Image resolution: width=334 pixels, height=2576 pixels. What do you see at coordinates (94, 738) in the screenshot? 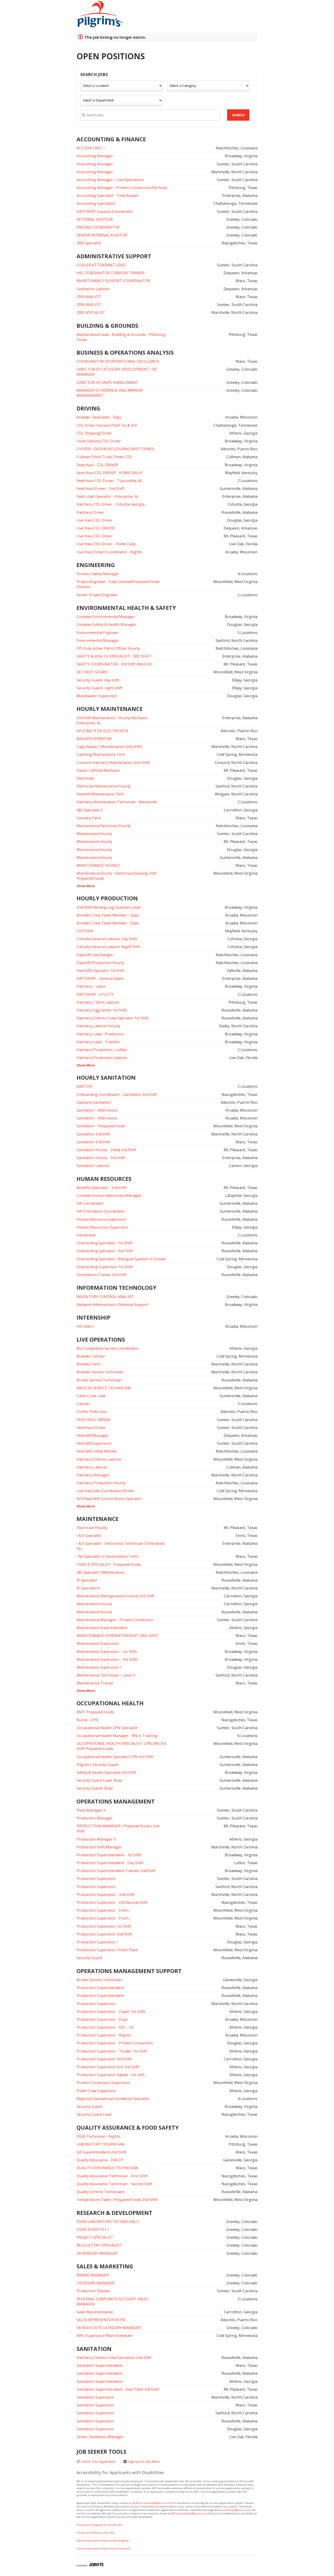
I see `BAGGER OPERATOR` at bounding box center [94, 738].